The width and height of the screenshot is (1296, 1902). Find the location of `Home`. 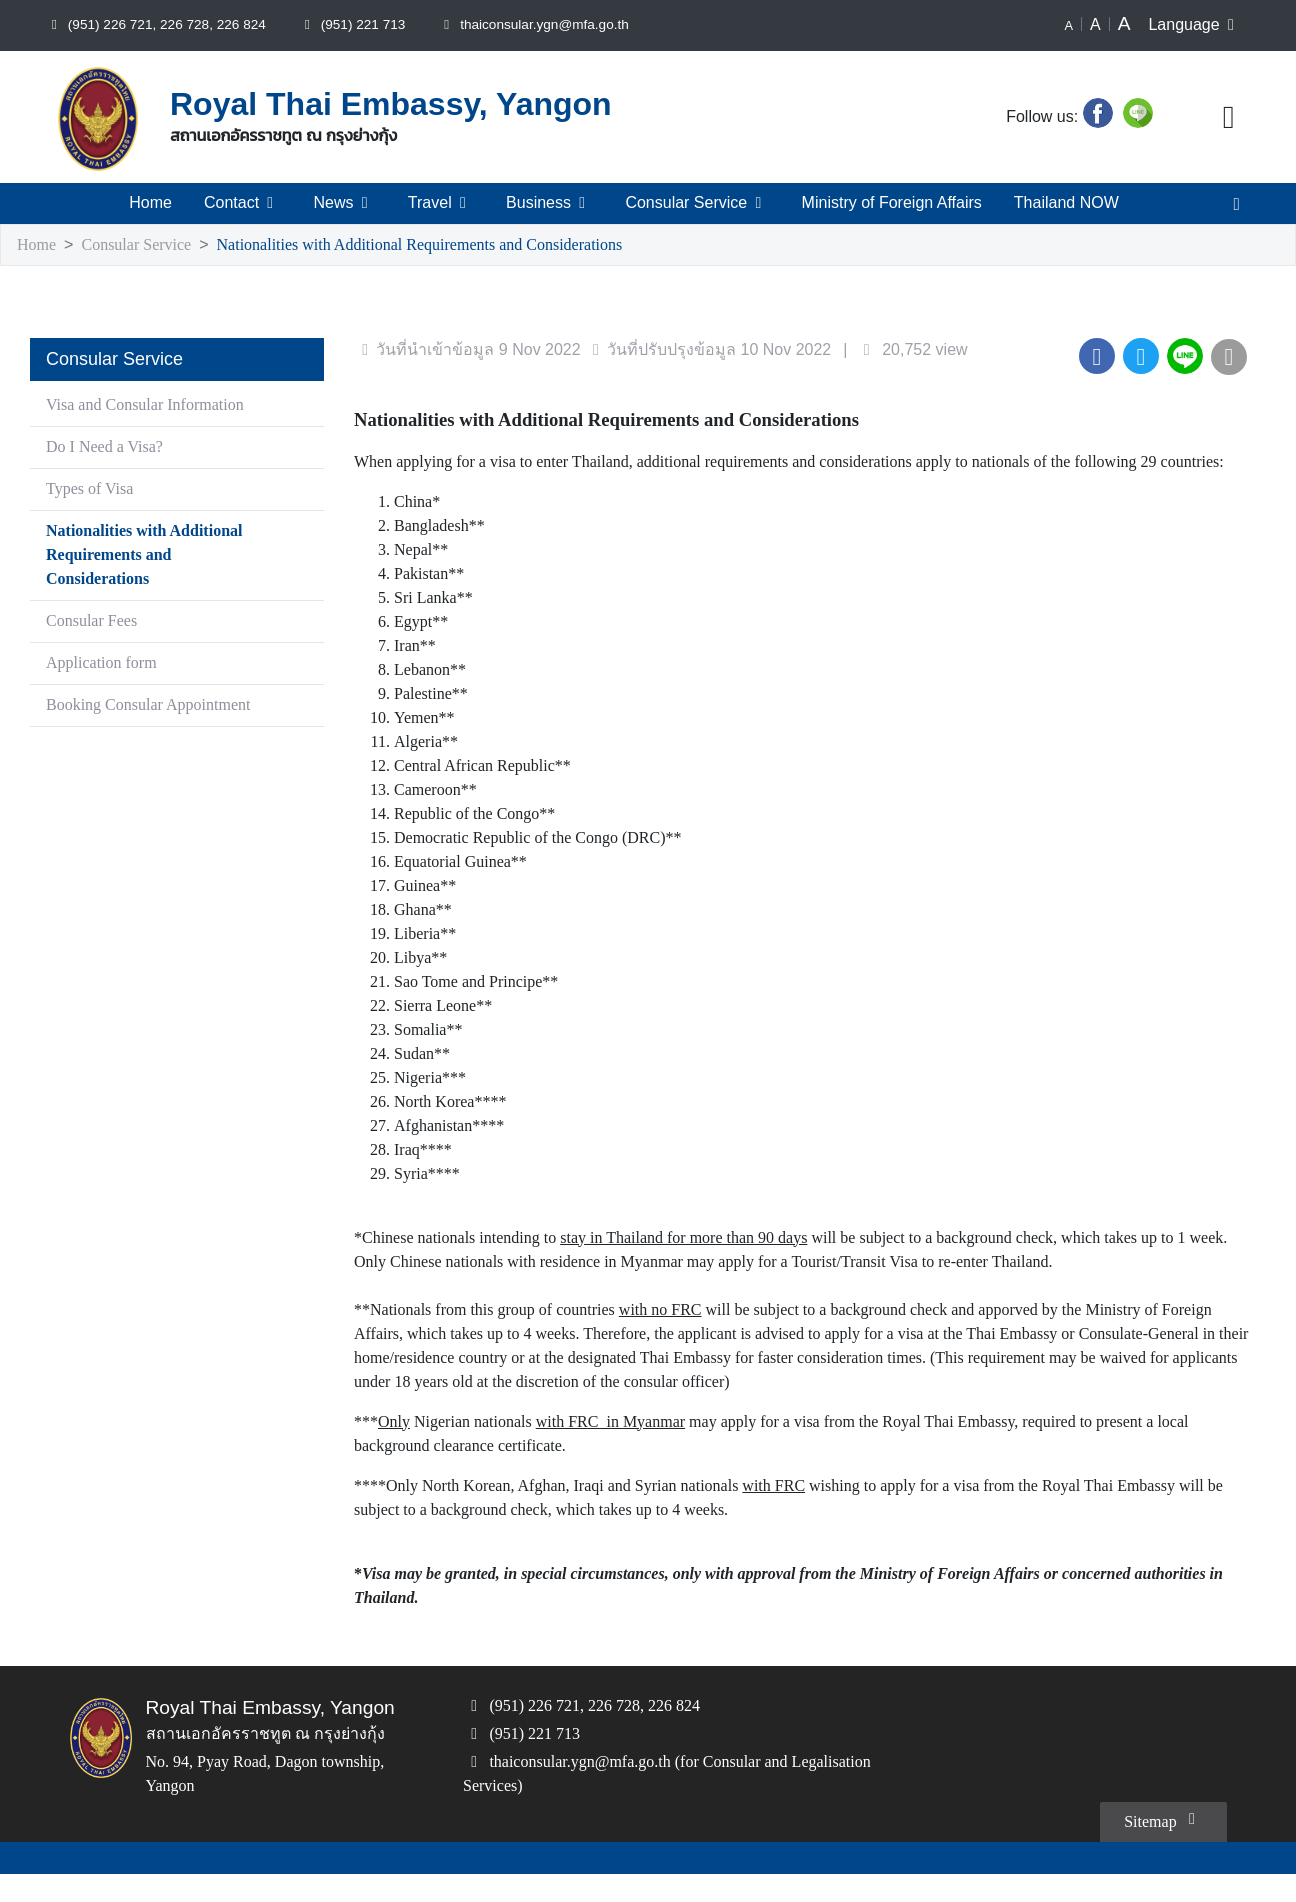

Home is located at coordinates (152, 203).